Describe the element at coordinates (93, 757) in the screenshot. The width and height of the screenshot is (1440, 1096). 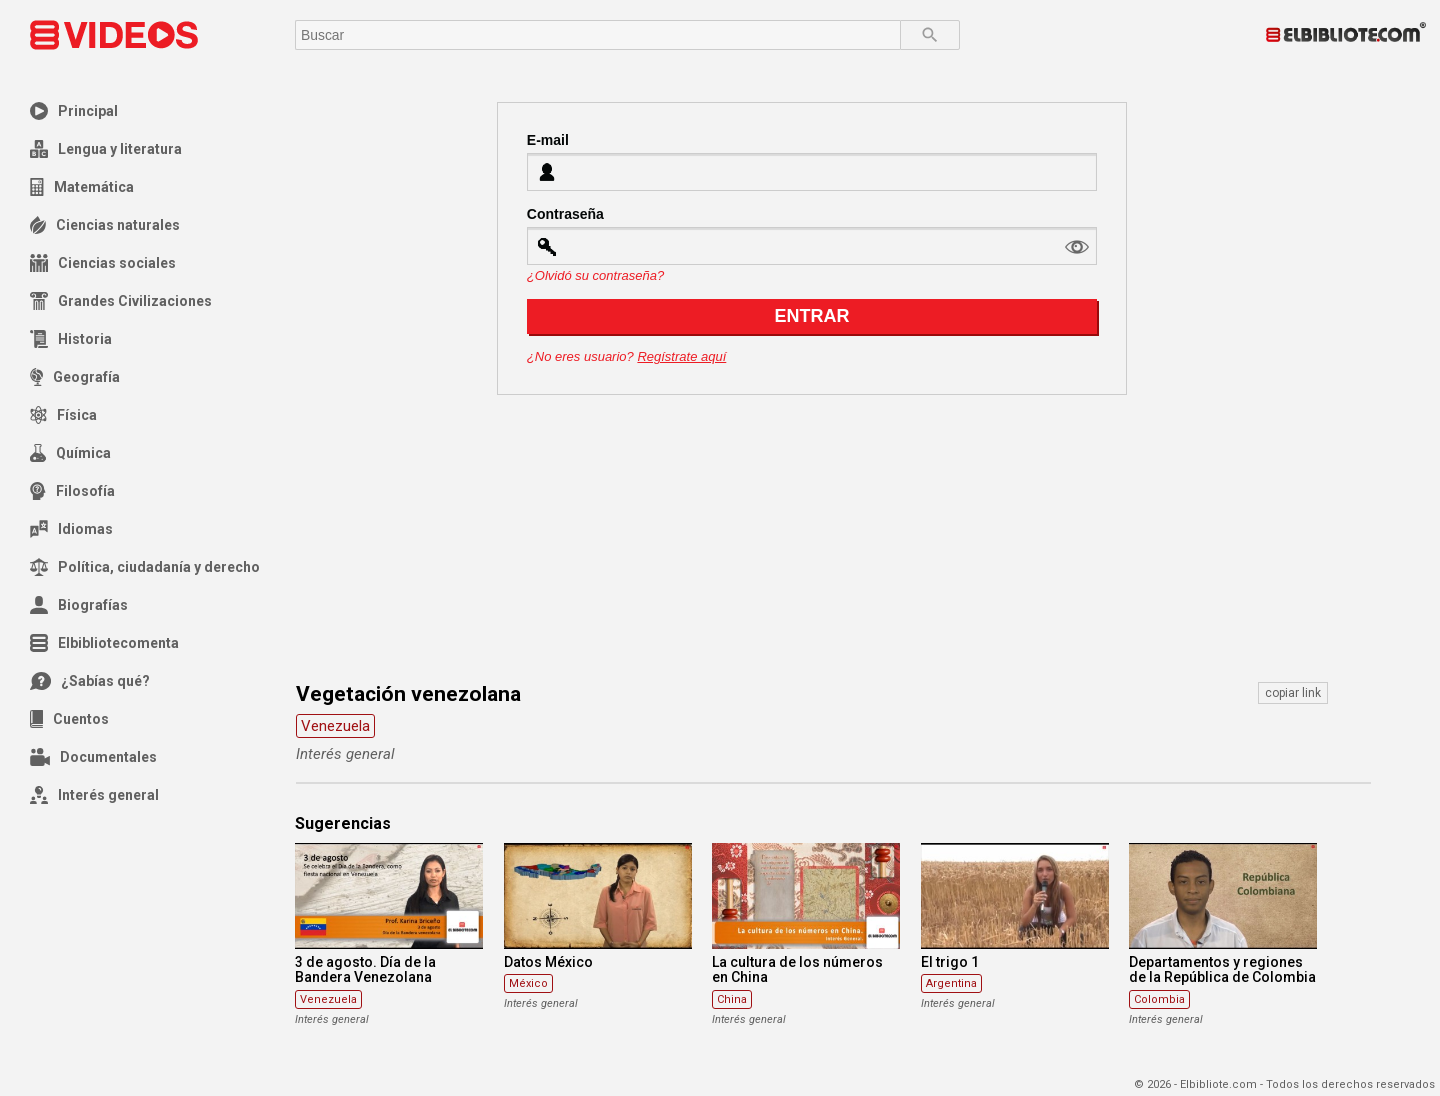
I see `Documentales` at that location.